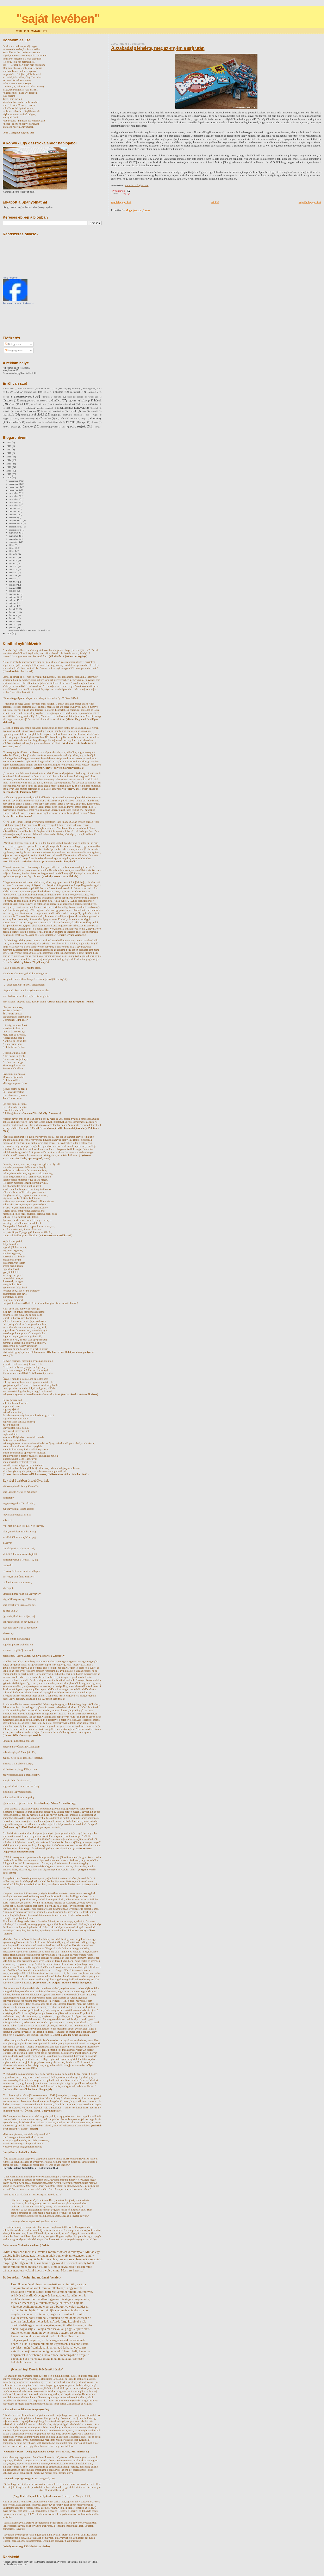 Image resolution: width=324 pixels, height=2576 pixels. I want to click on szeptember 6, so click(15, 530).